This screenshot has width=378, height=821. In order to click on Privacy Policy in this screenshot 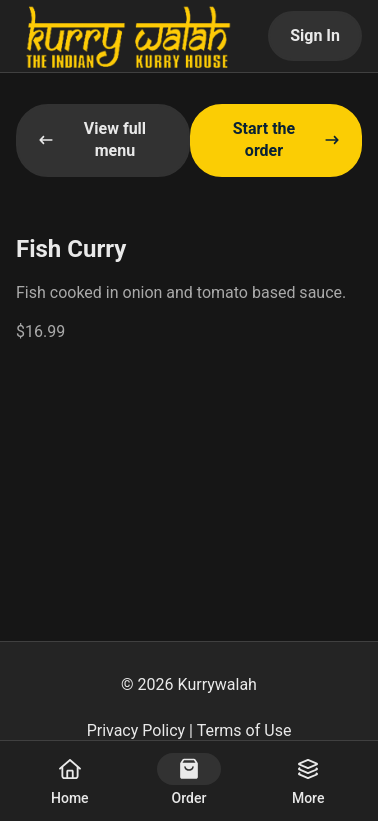, I will do `click(136, 730)`.